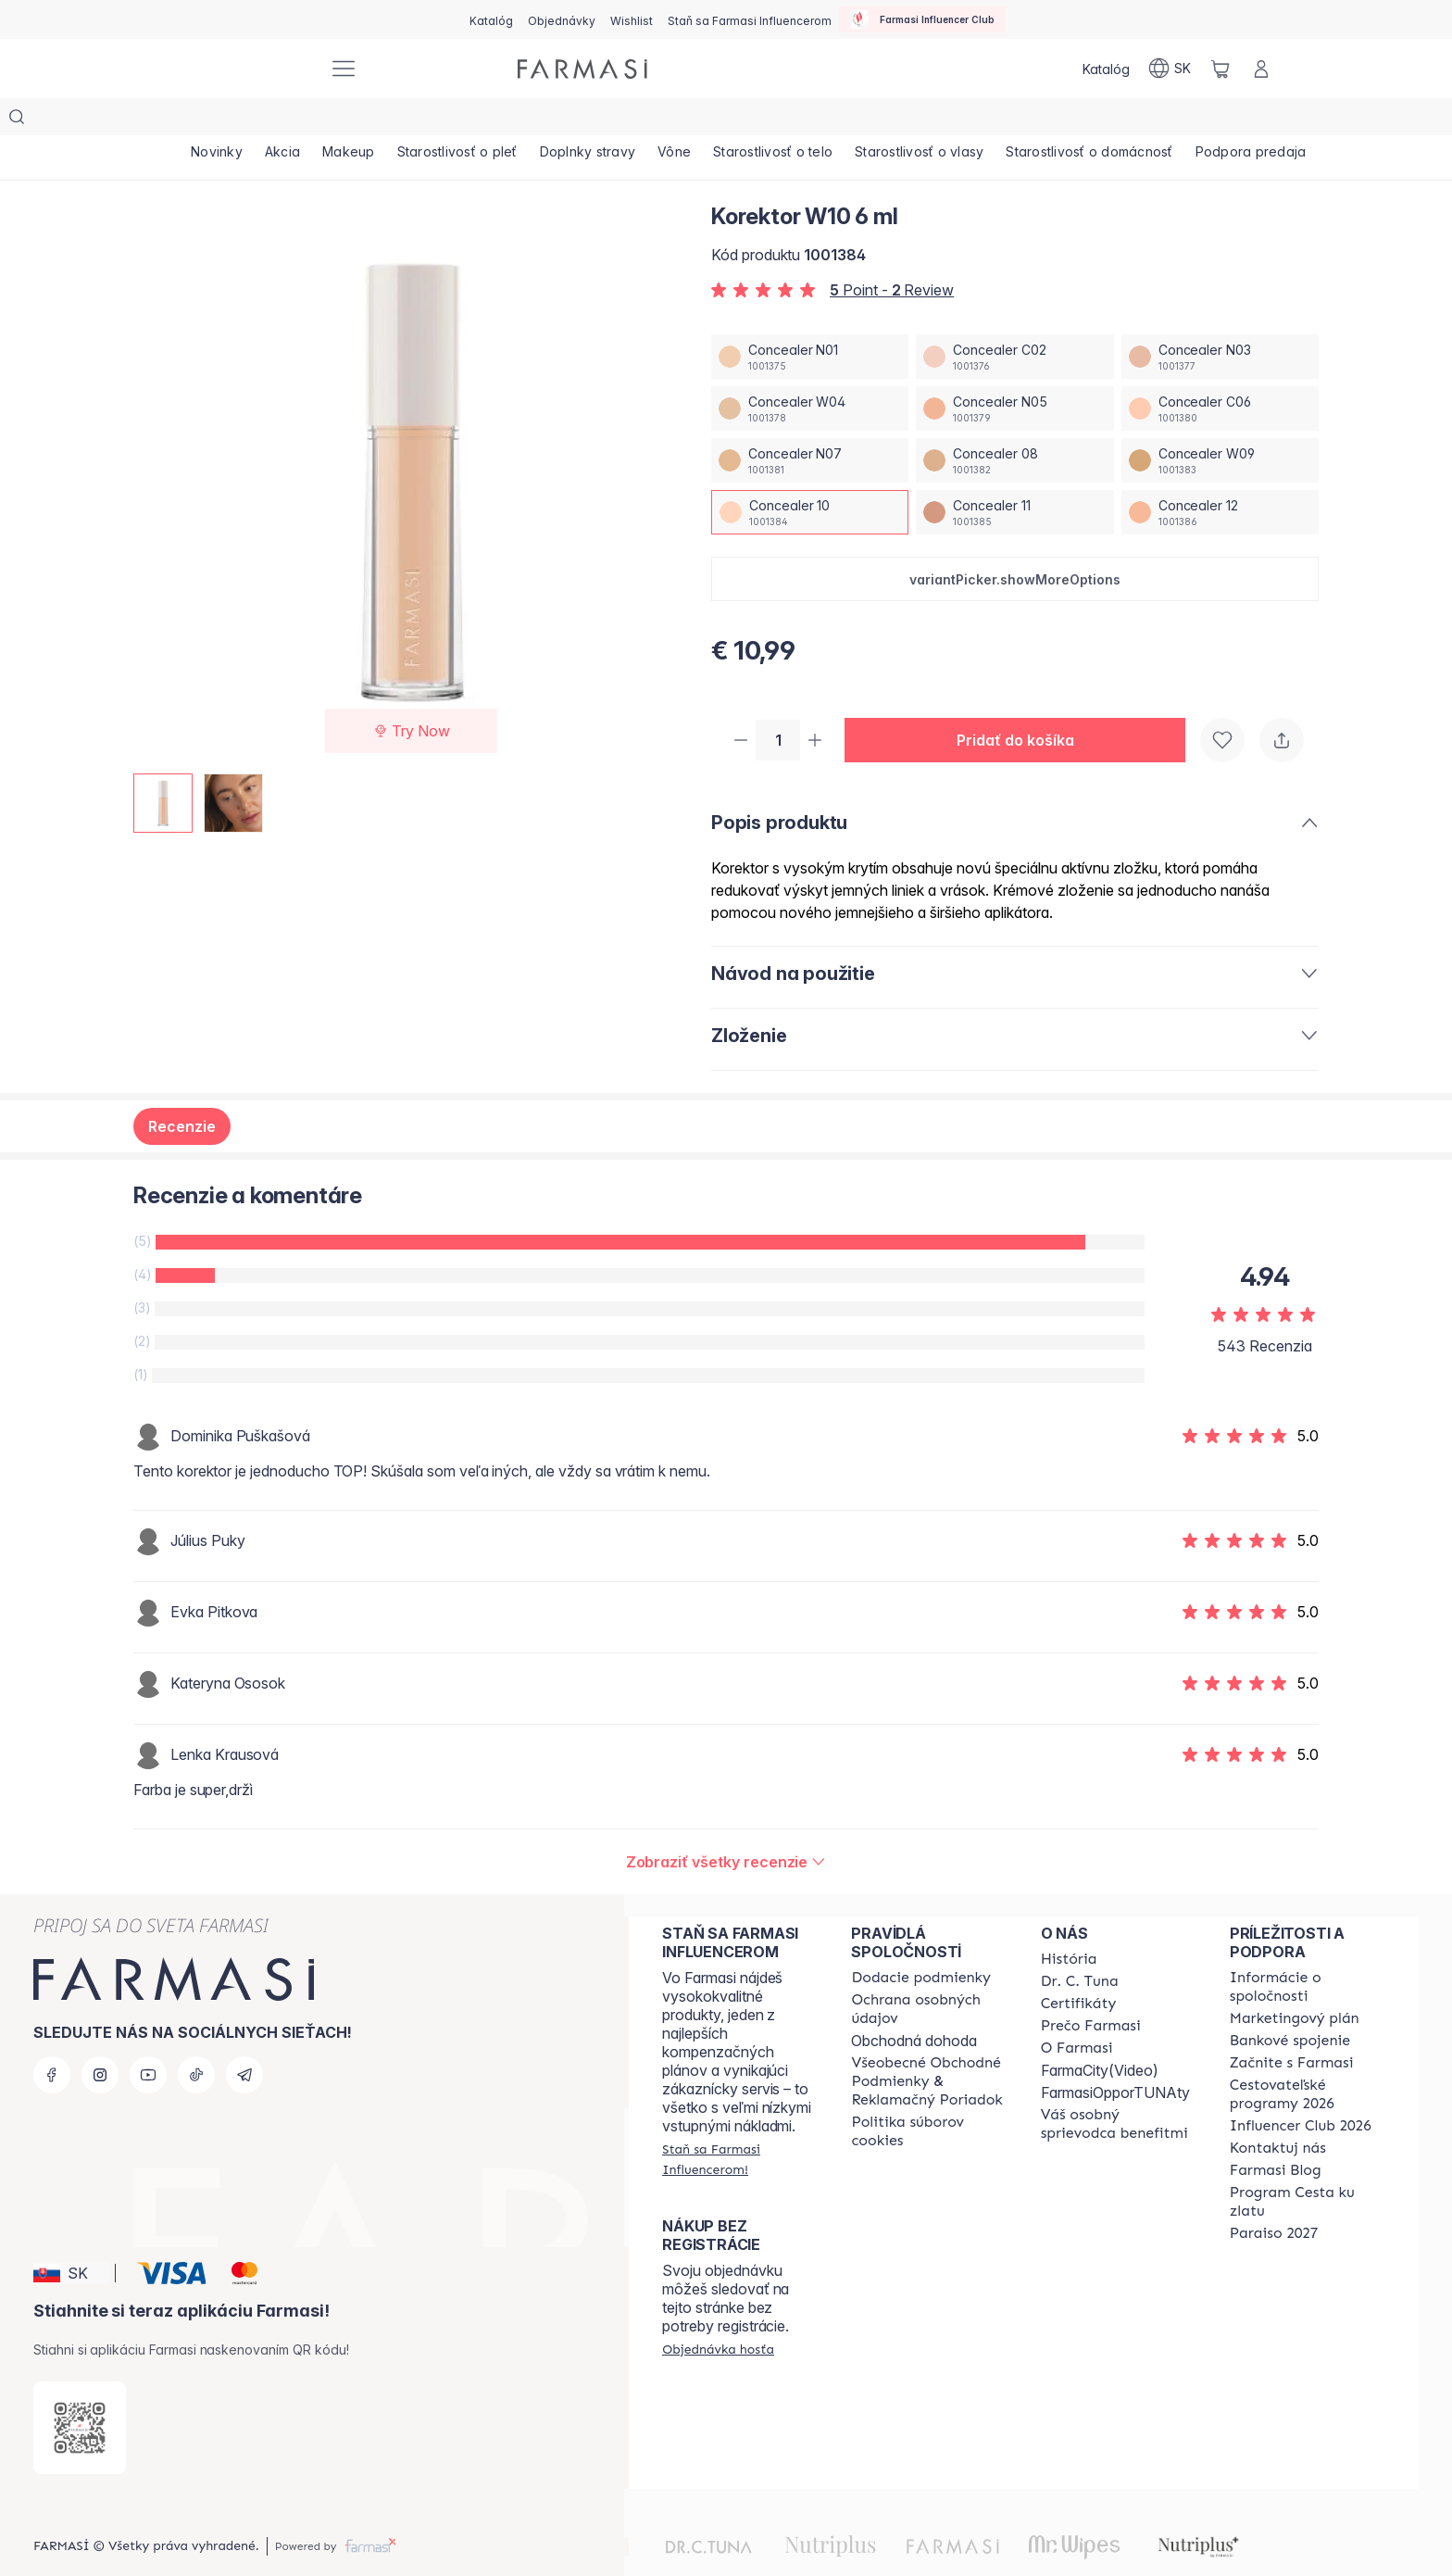  I want to click on [instagram], so click(100, 2039).